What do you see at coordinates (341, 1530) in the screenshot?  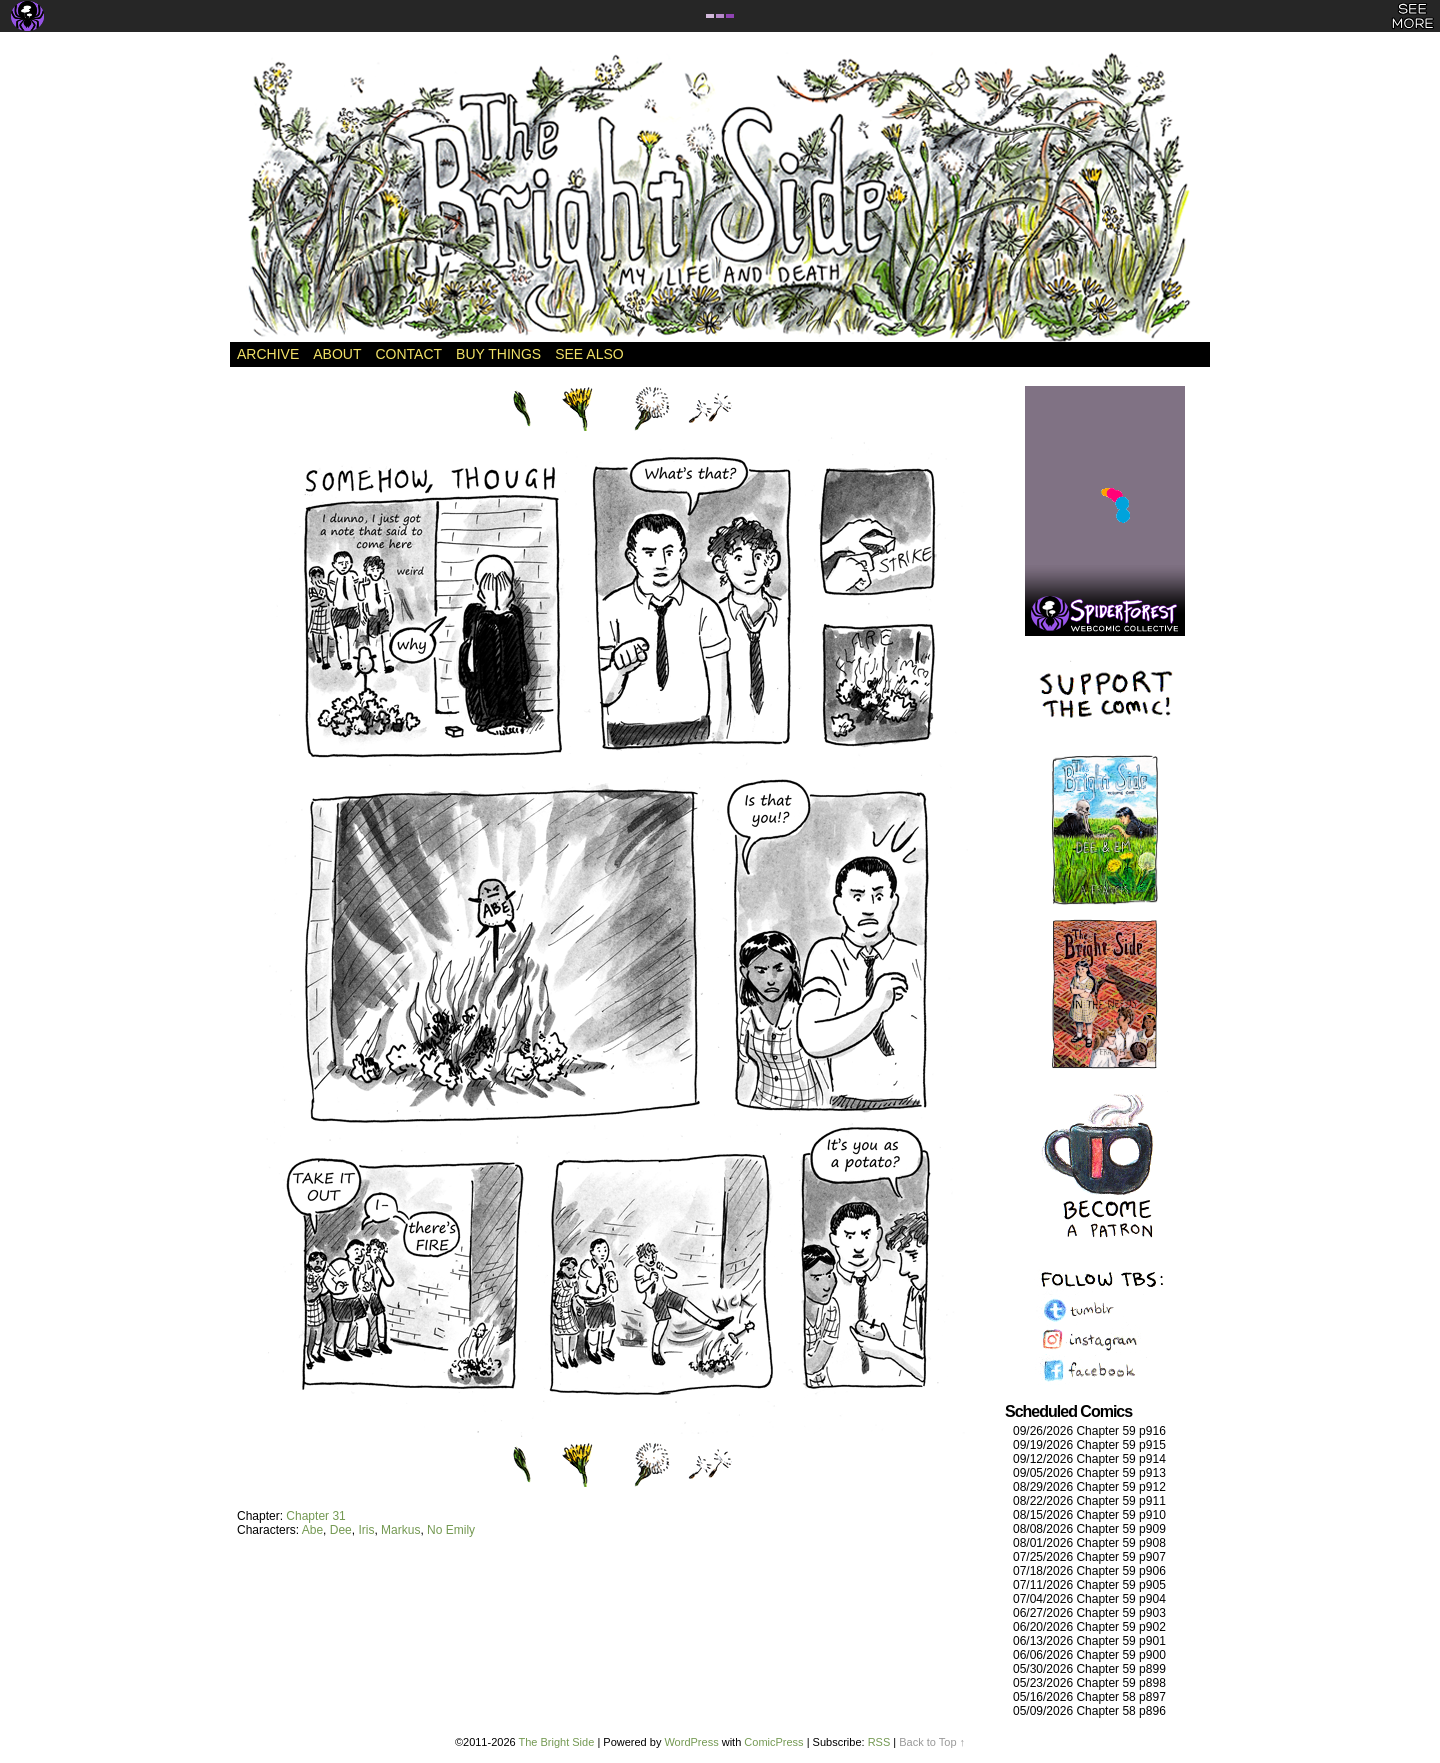 I see `Dee` at bounding box center [341, 1530].